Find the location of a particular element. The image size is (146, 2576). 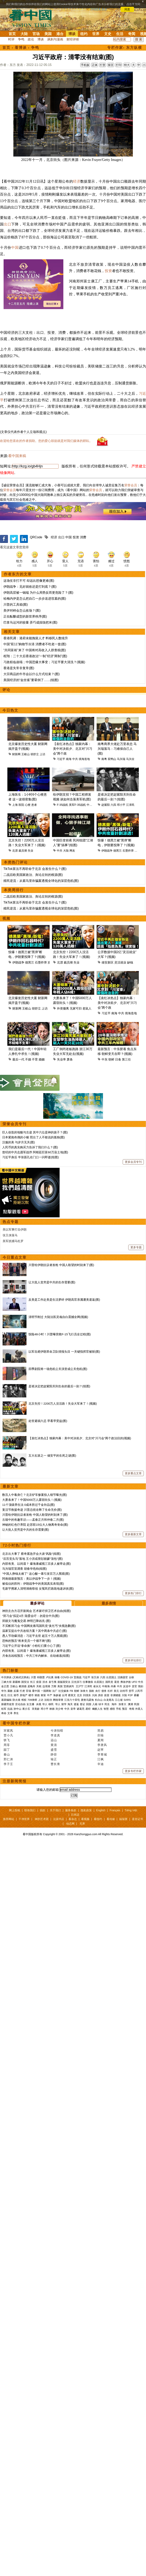

刘少奇 is located at coordinates (59, 1762).